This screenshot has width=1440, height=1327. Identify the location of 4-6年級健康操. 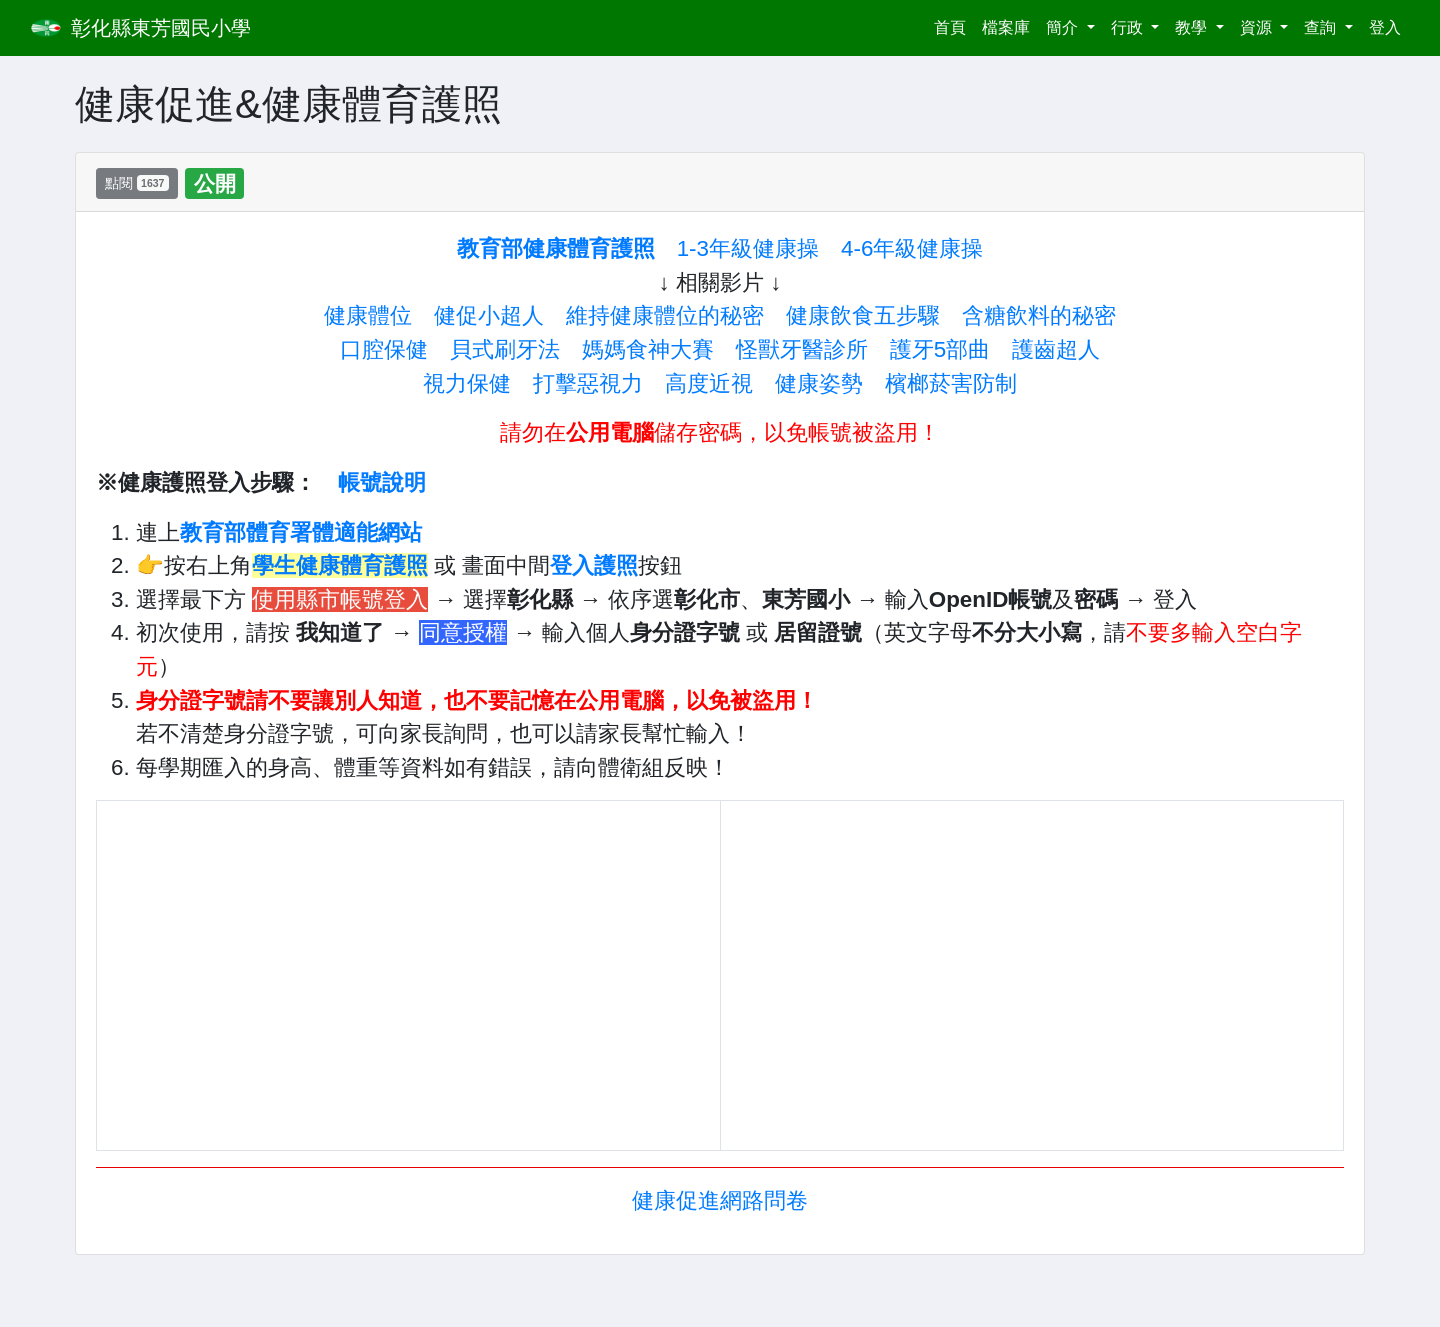
(912, 248).